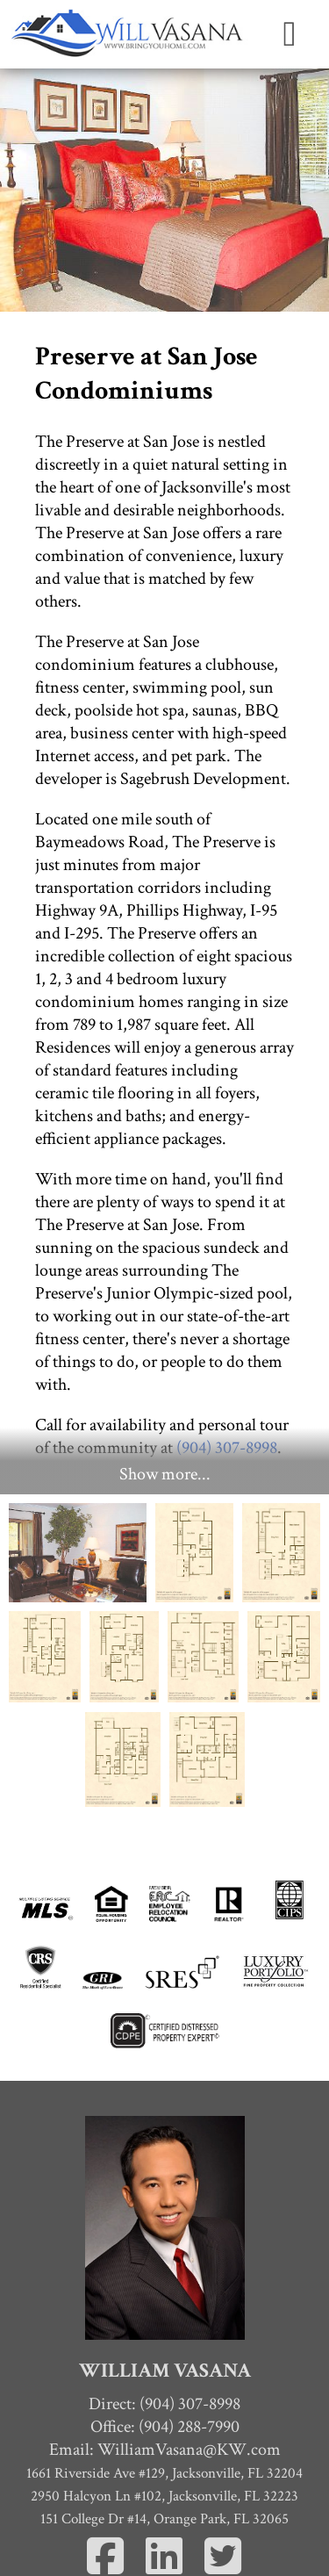 This screenshot has height=2576, width=329. Describe the element at coordinates (164, 2328) in the screenshot. I see `2950 Halcyon Ln #102, Jacksonville, FL 32223` at that location.